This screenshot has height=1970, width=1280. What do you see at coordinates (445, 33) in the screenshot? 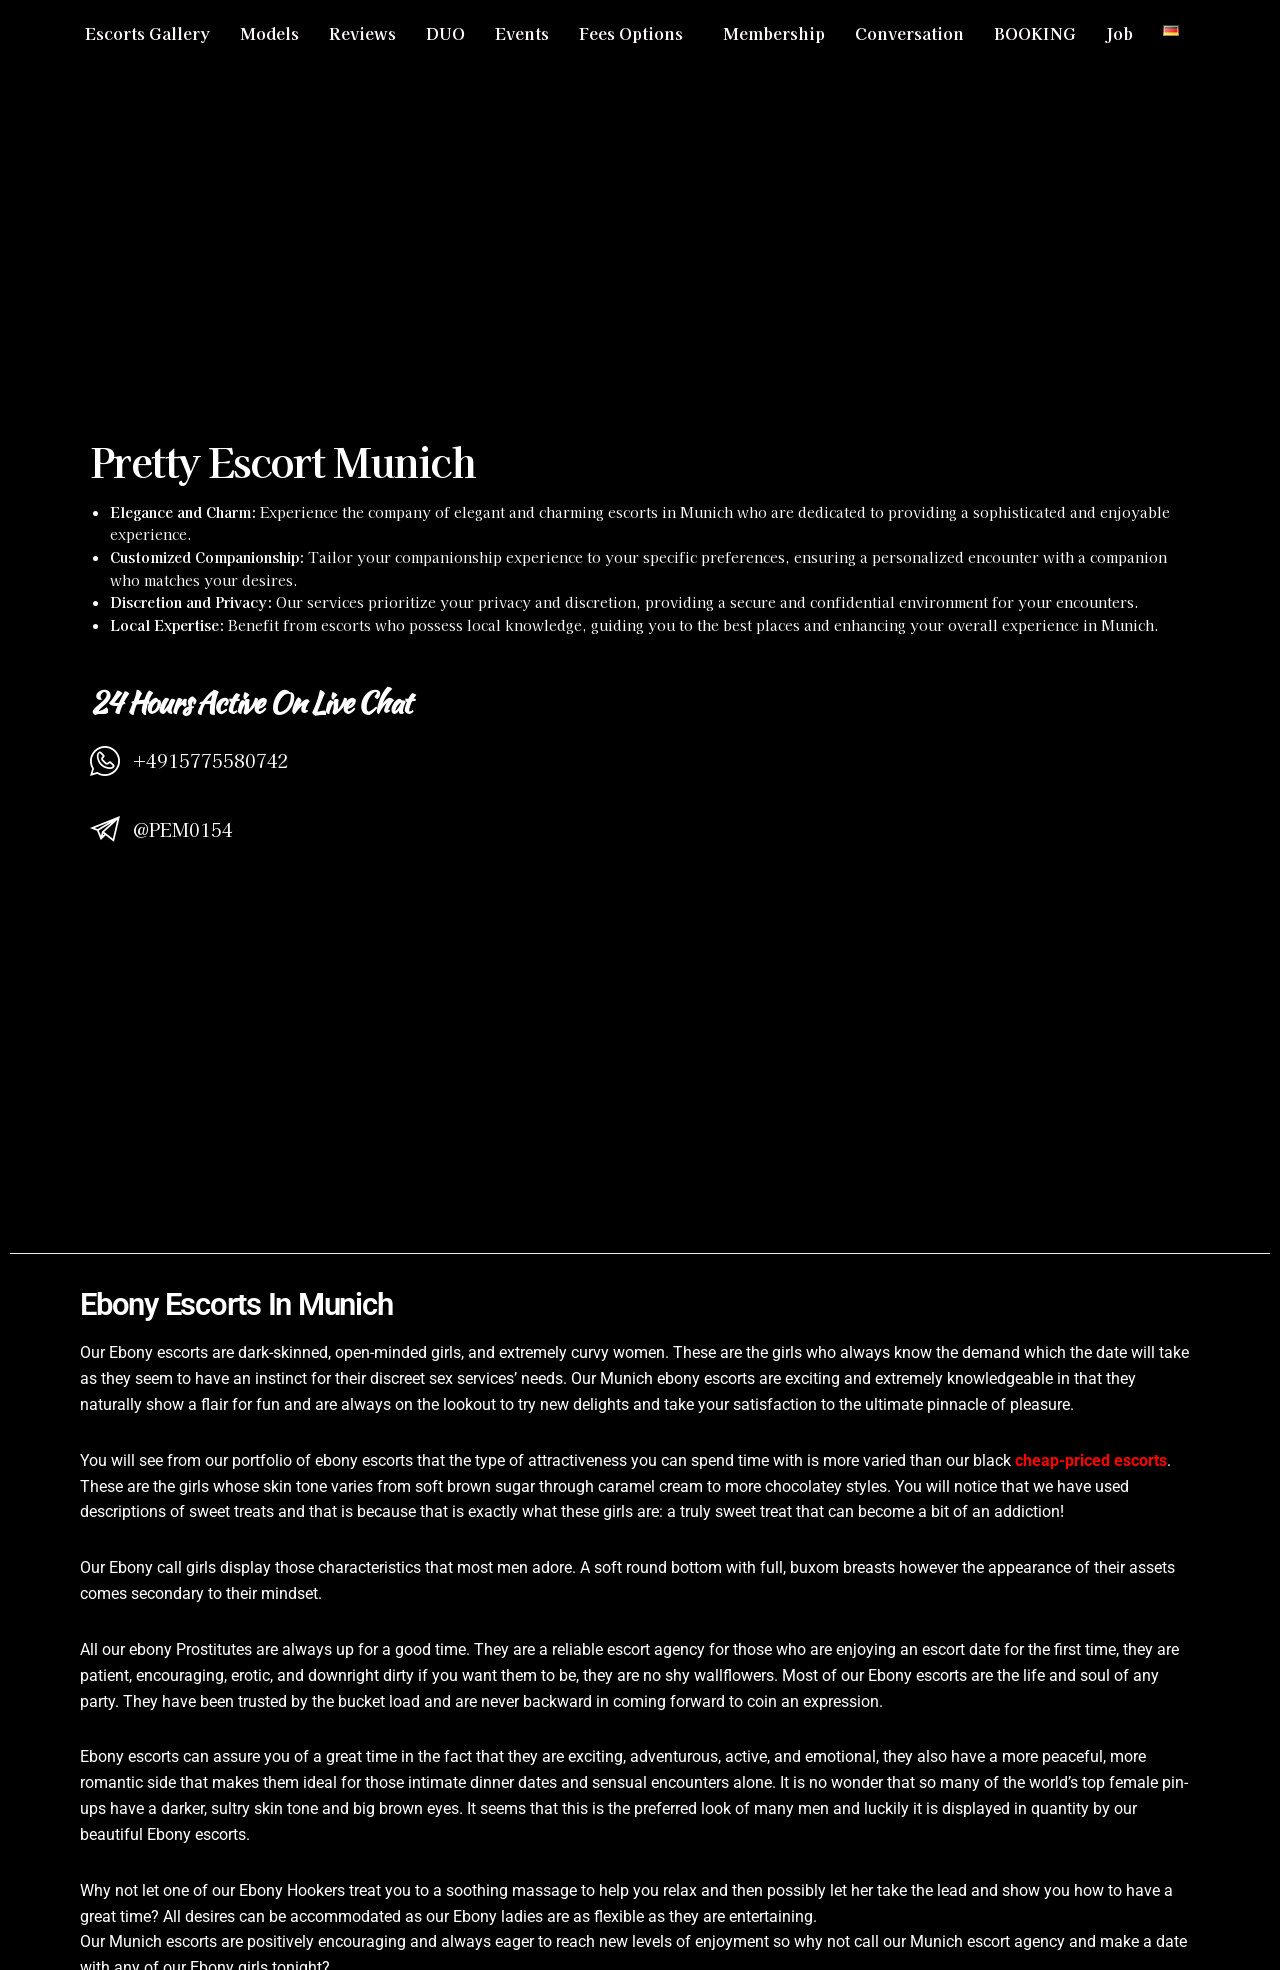
I see `DUO` at bounding box center [445, 33].